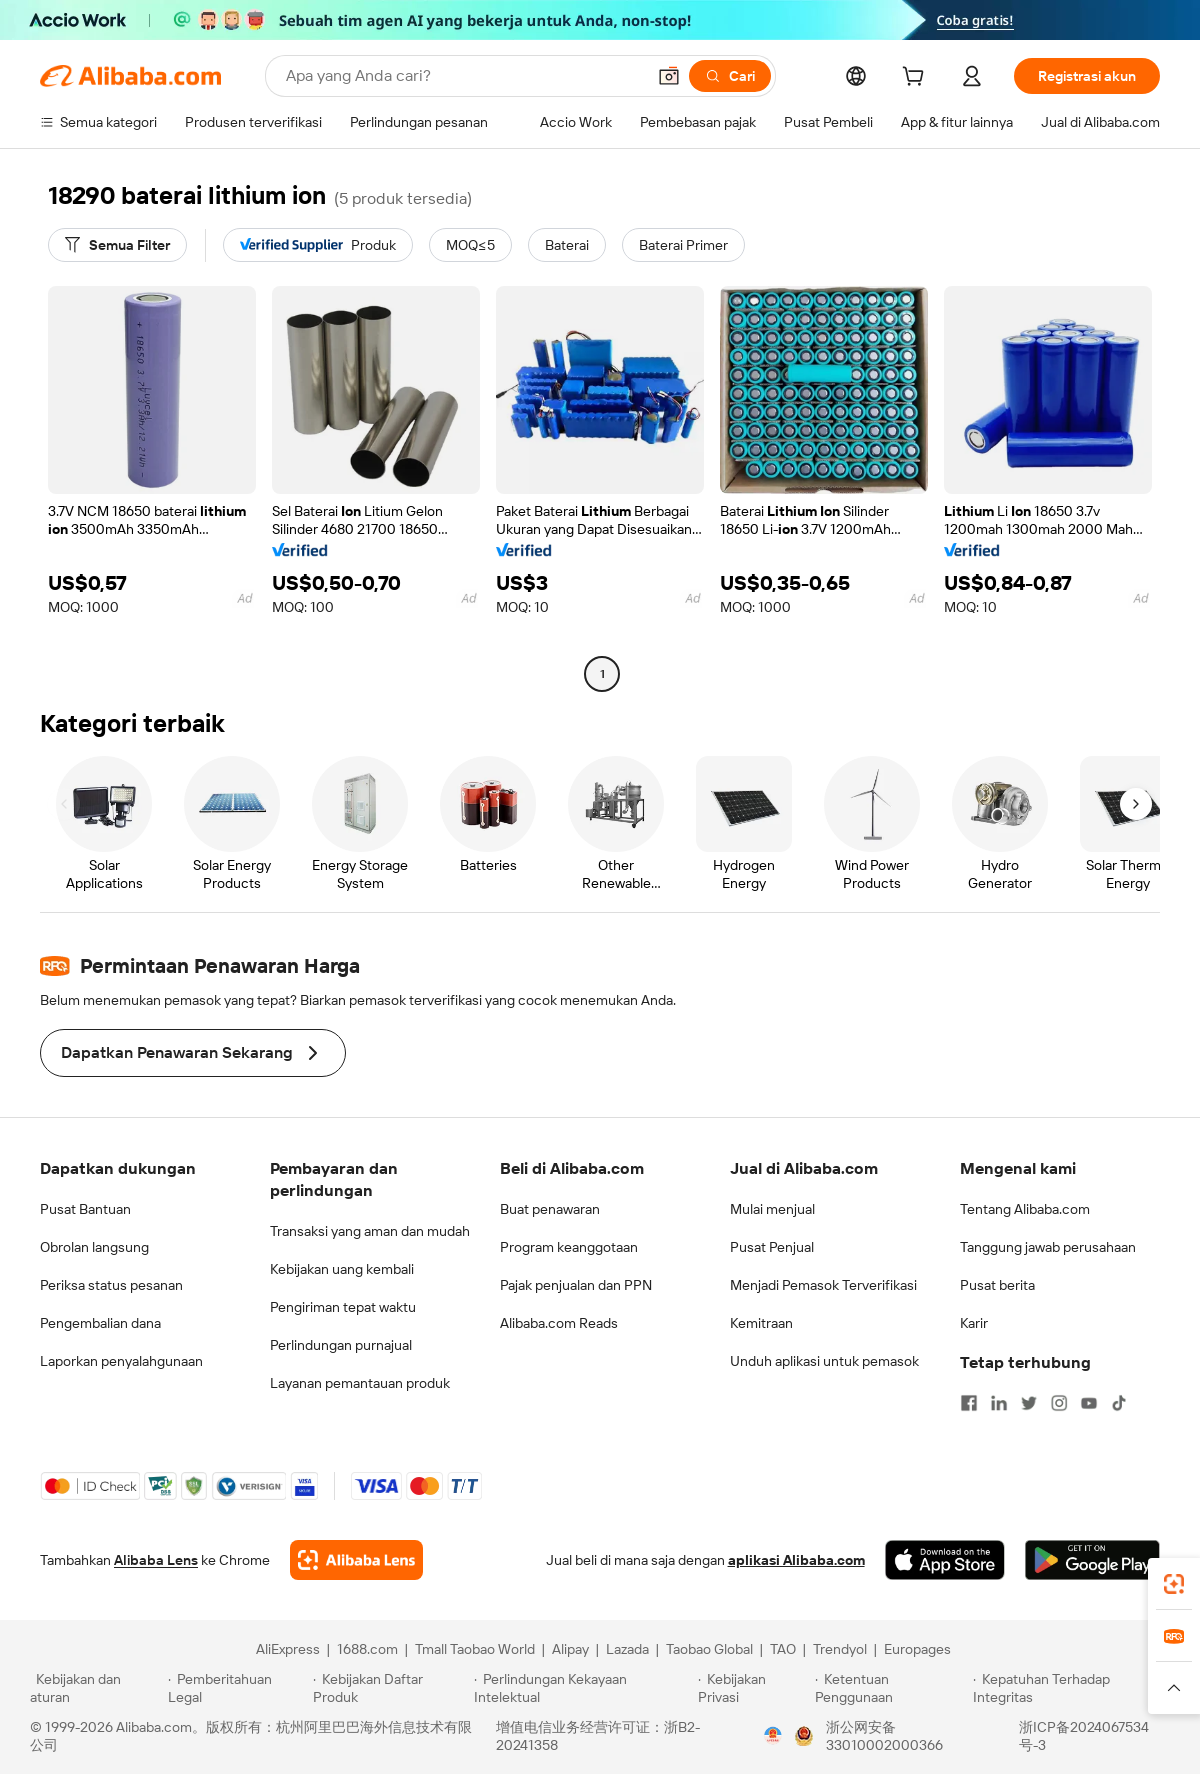 The image size is (1200, 1774). I want to click on AliExpress [Visit AliExpress], so click(288, 1649).